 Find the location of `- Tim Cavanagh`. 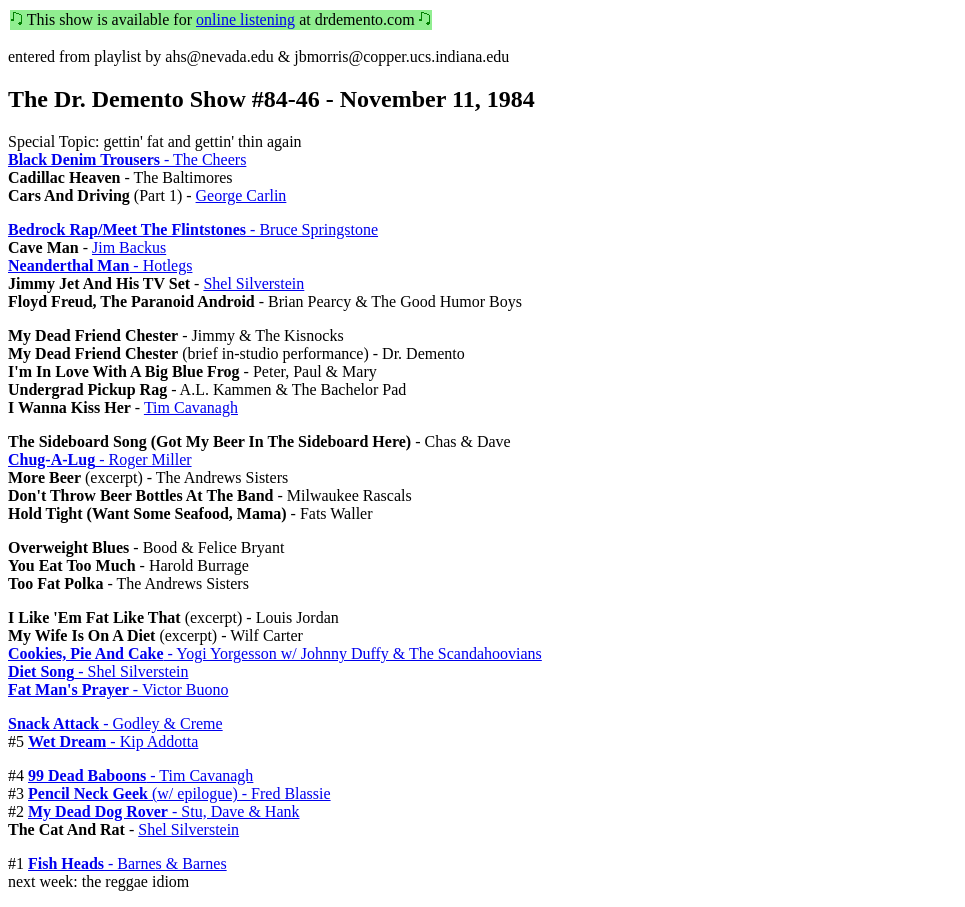

- Tim Cavanagh is located at coordinates (140, 775).